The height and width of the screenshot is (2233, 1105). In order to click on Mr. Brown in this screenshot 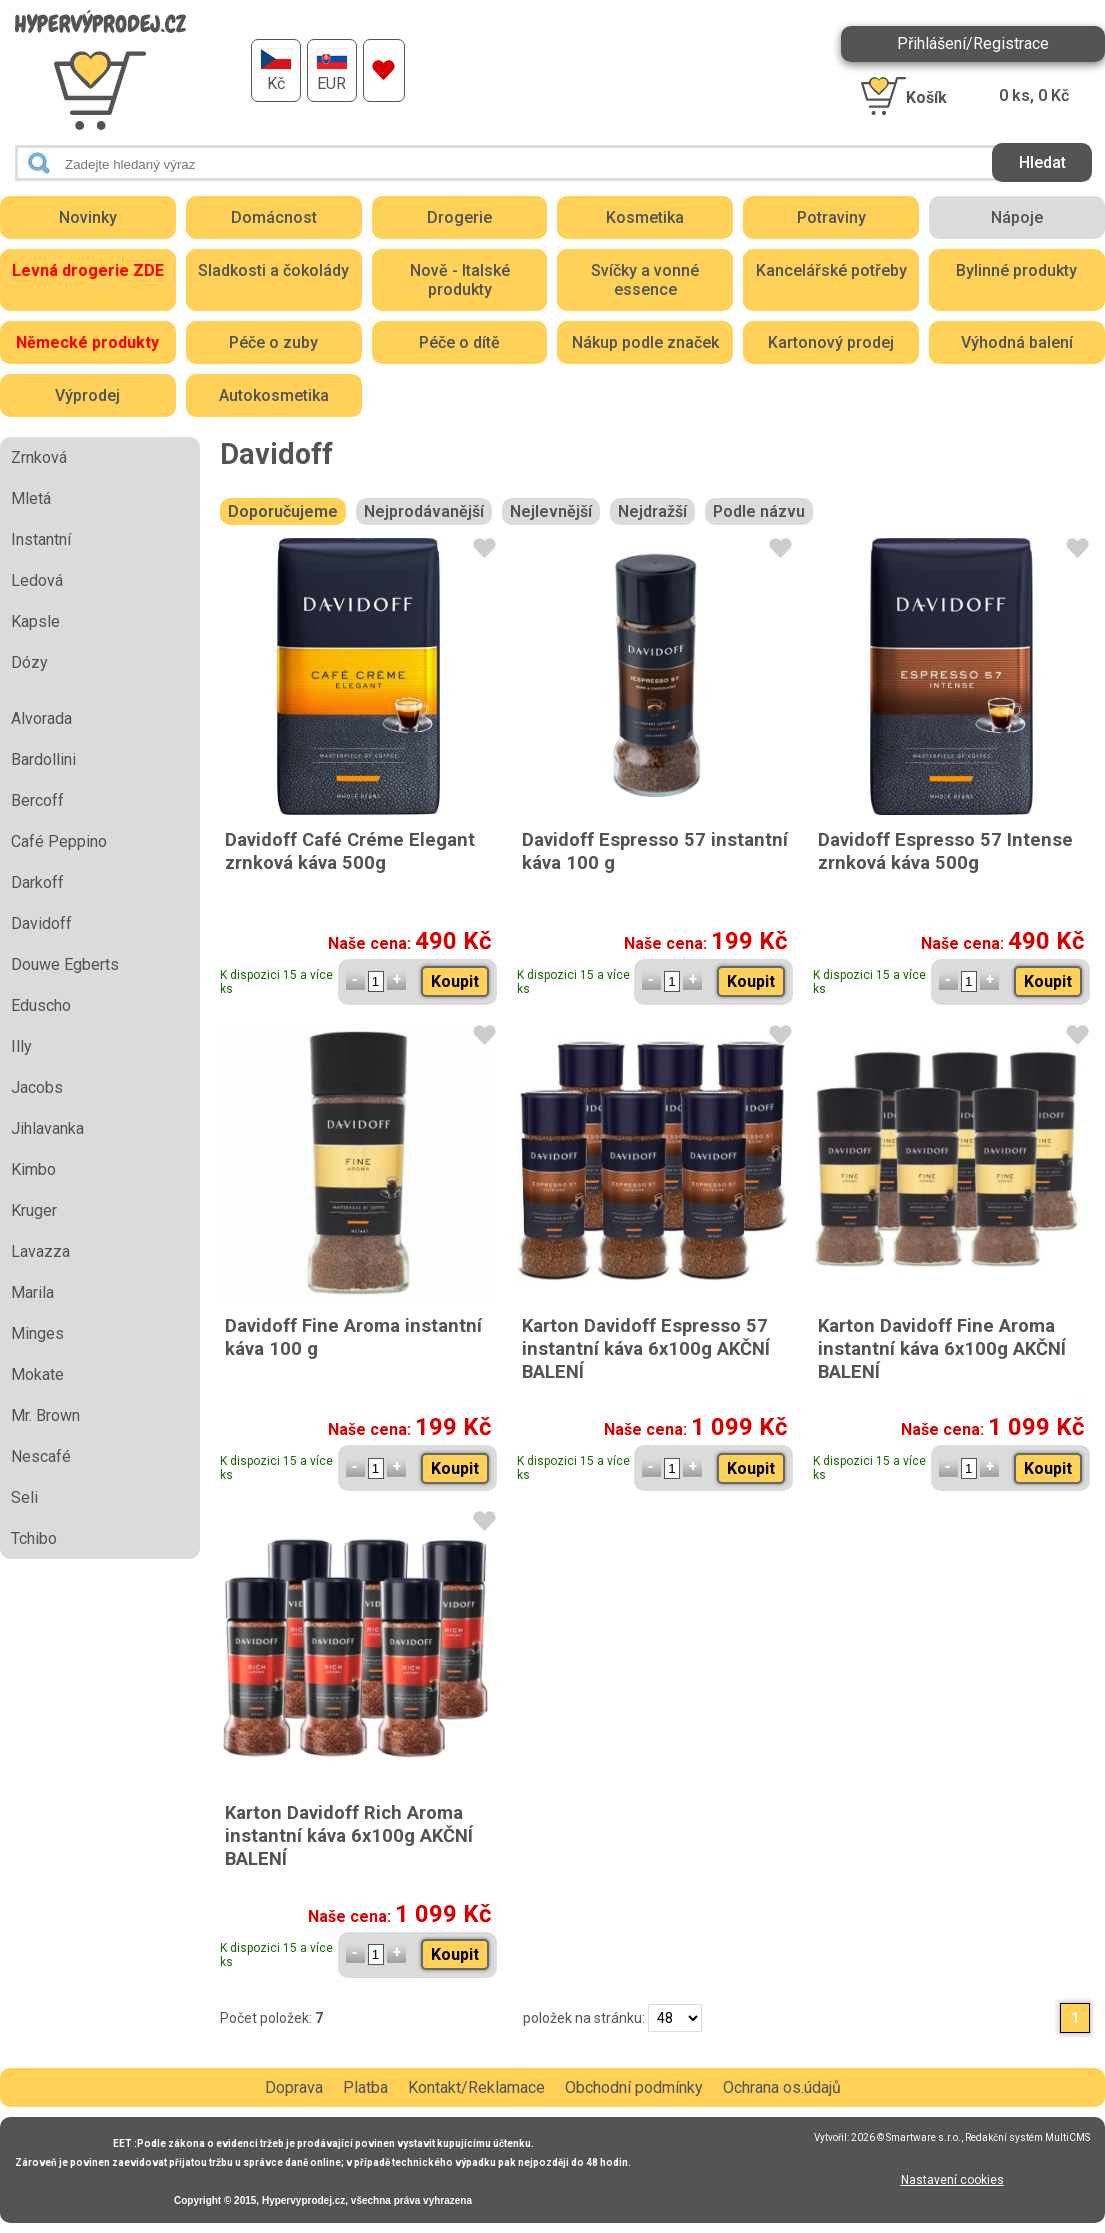, I will do `click(45, 1415)`.